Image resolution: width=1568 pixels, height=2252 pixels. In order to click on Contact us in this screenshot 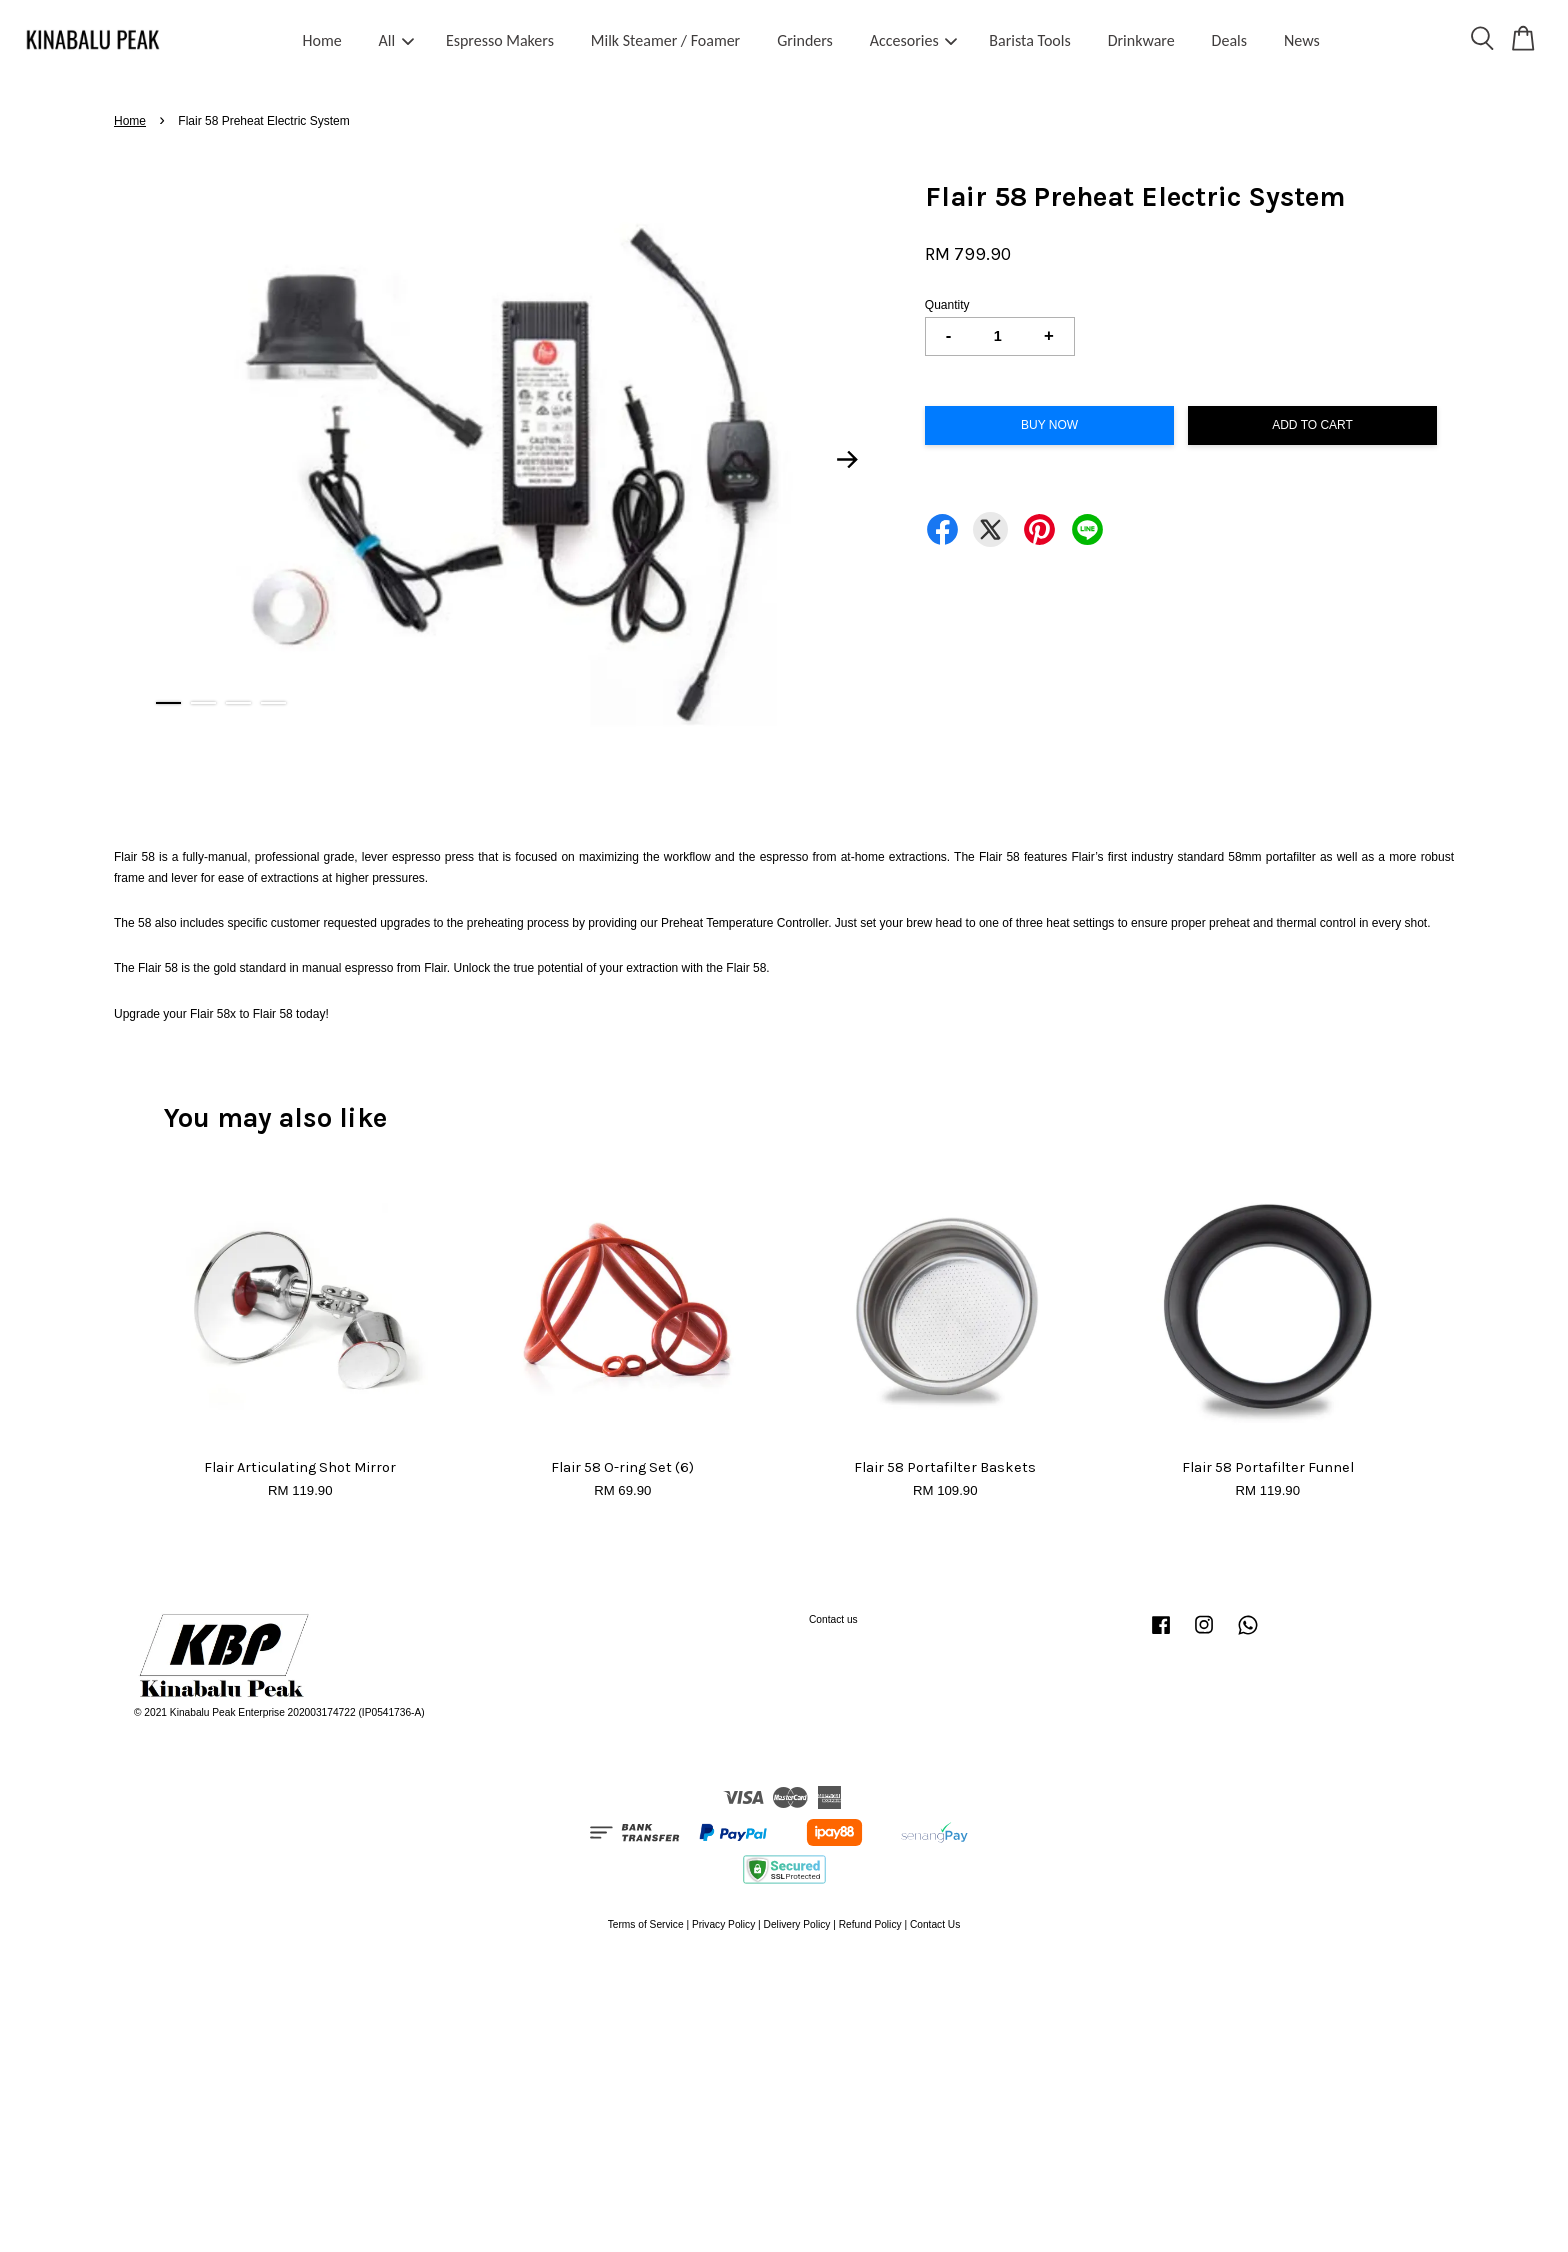, I will do `click(833, 1619)`.